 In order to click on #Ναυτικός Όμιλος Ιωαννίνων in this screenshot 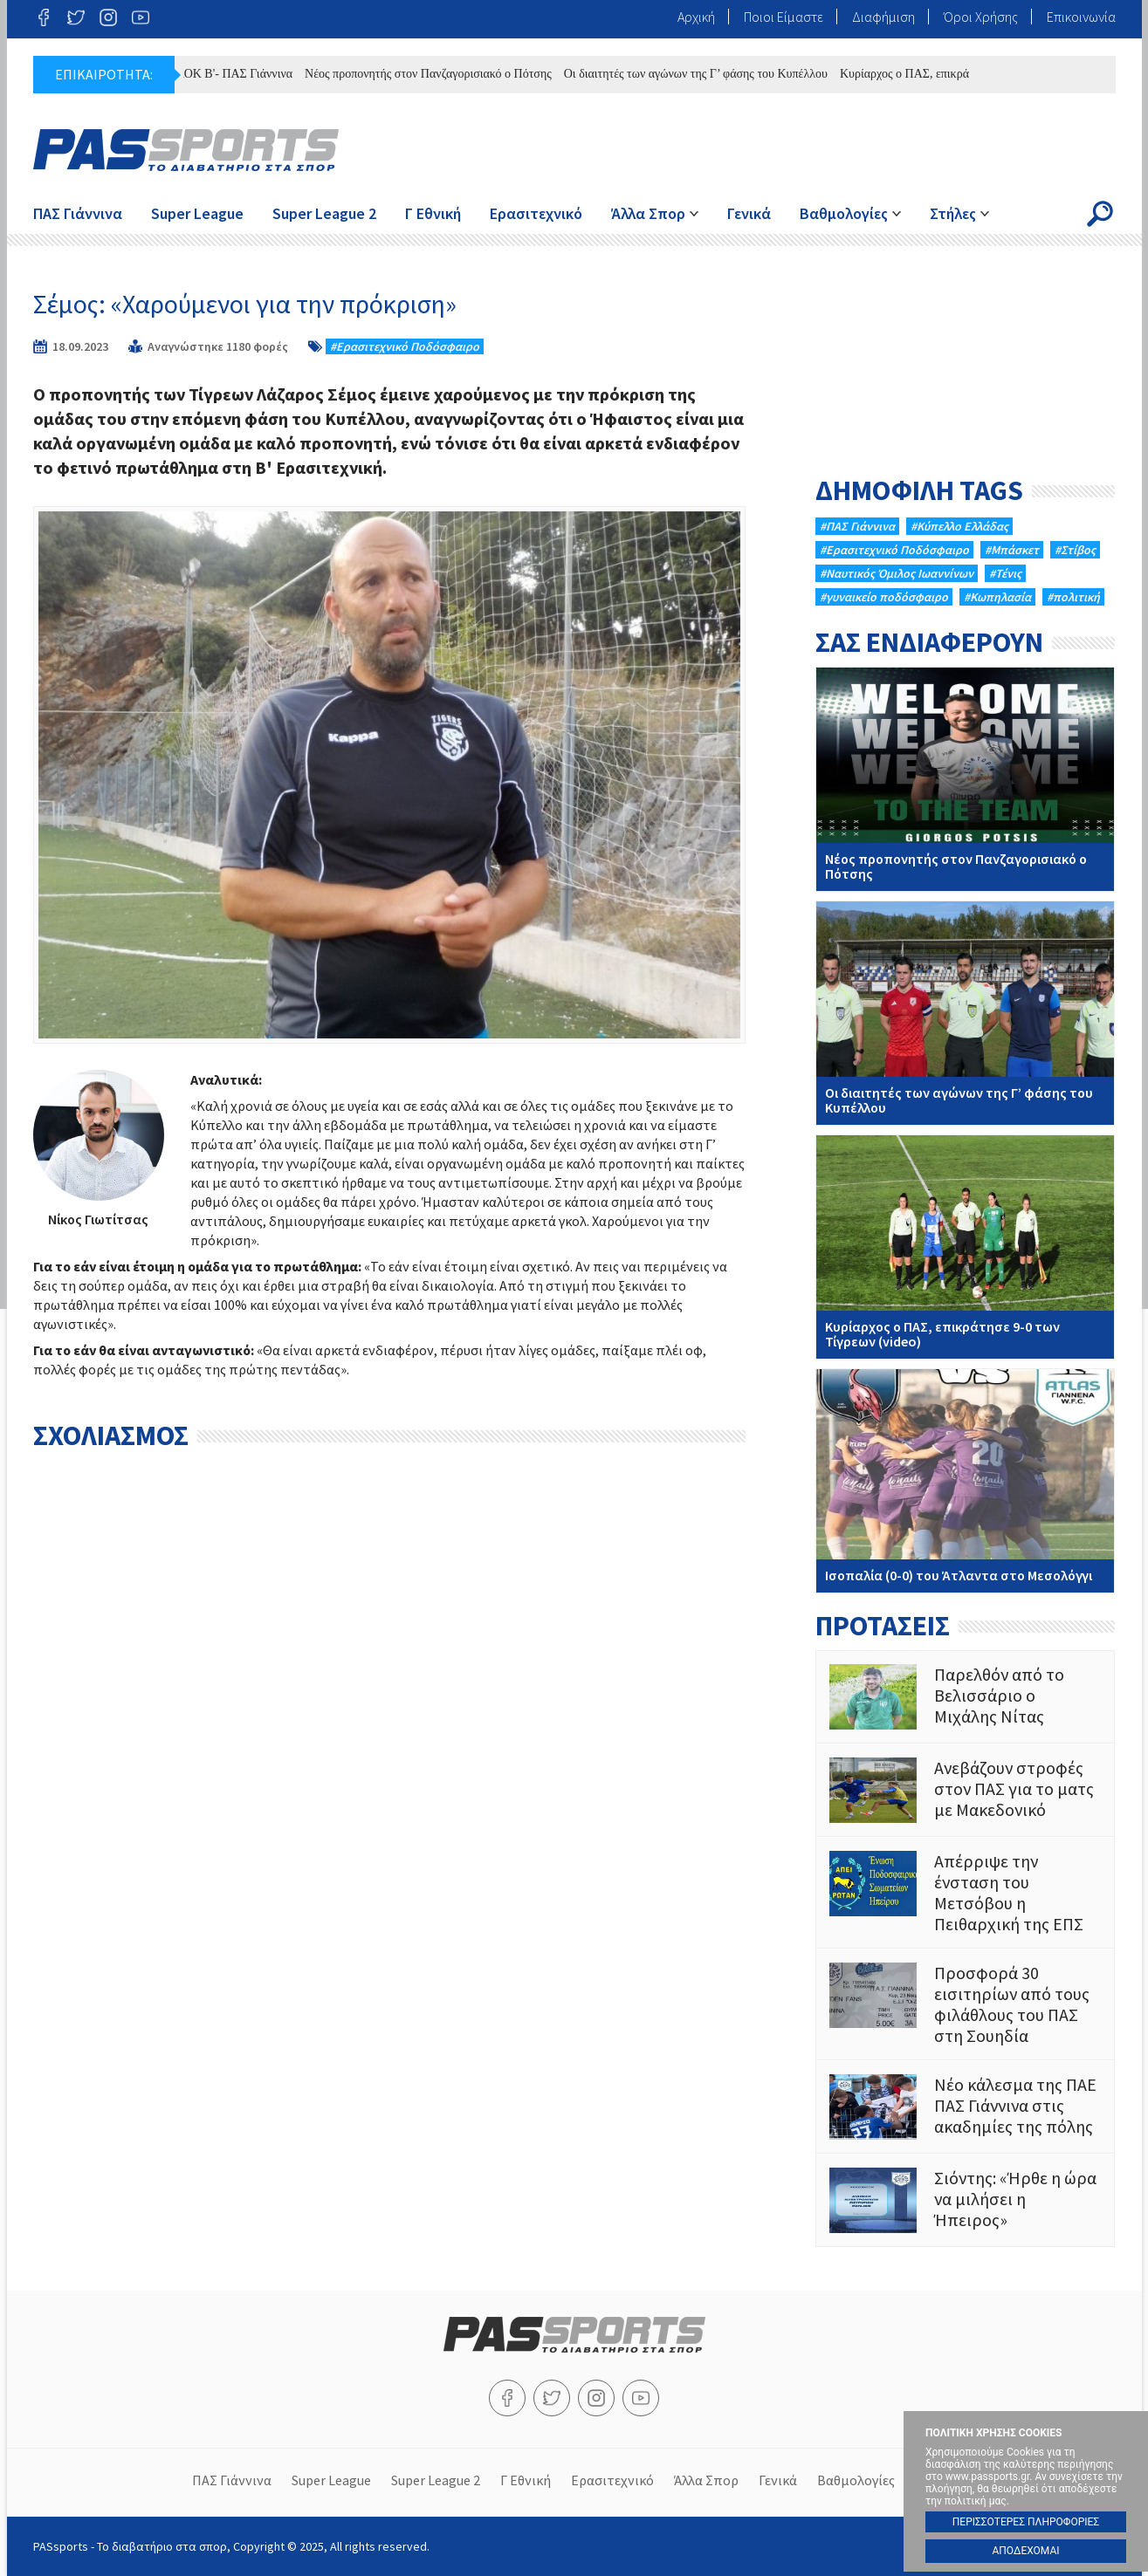, I will do `click(896, 573)`.